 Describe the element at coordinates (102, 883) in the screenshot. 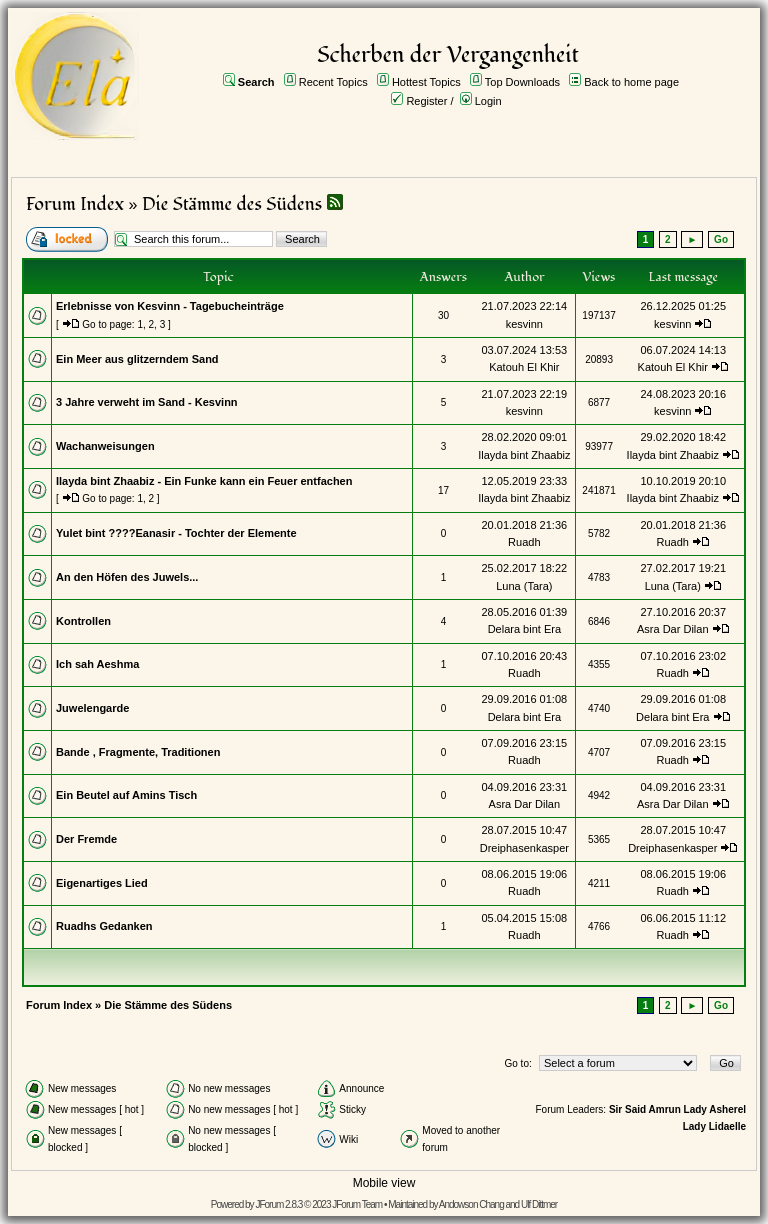

I see `Eigenartiges Lied` at that location.